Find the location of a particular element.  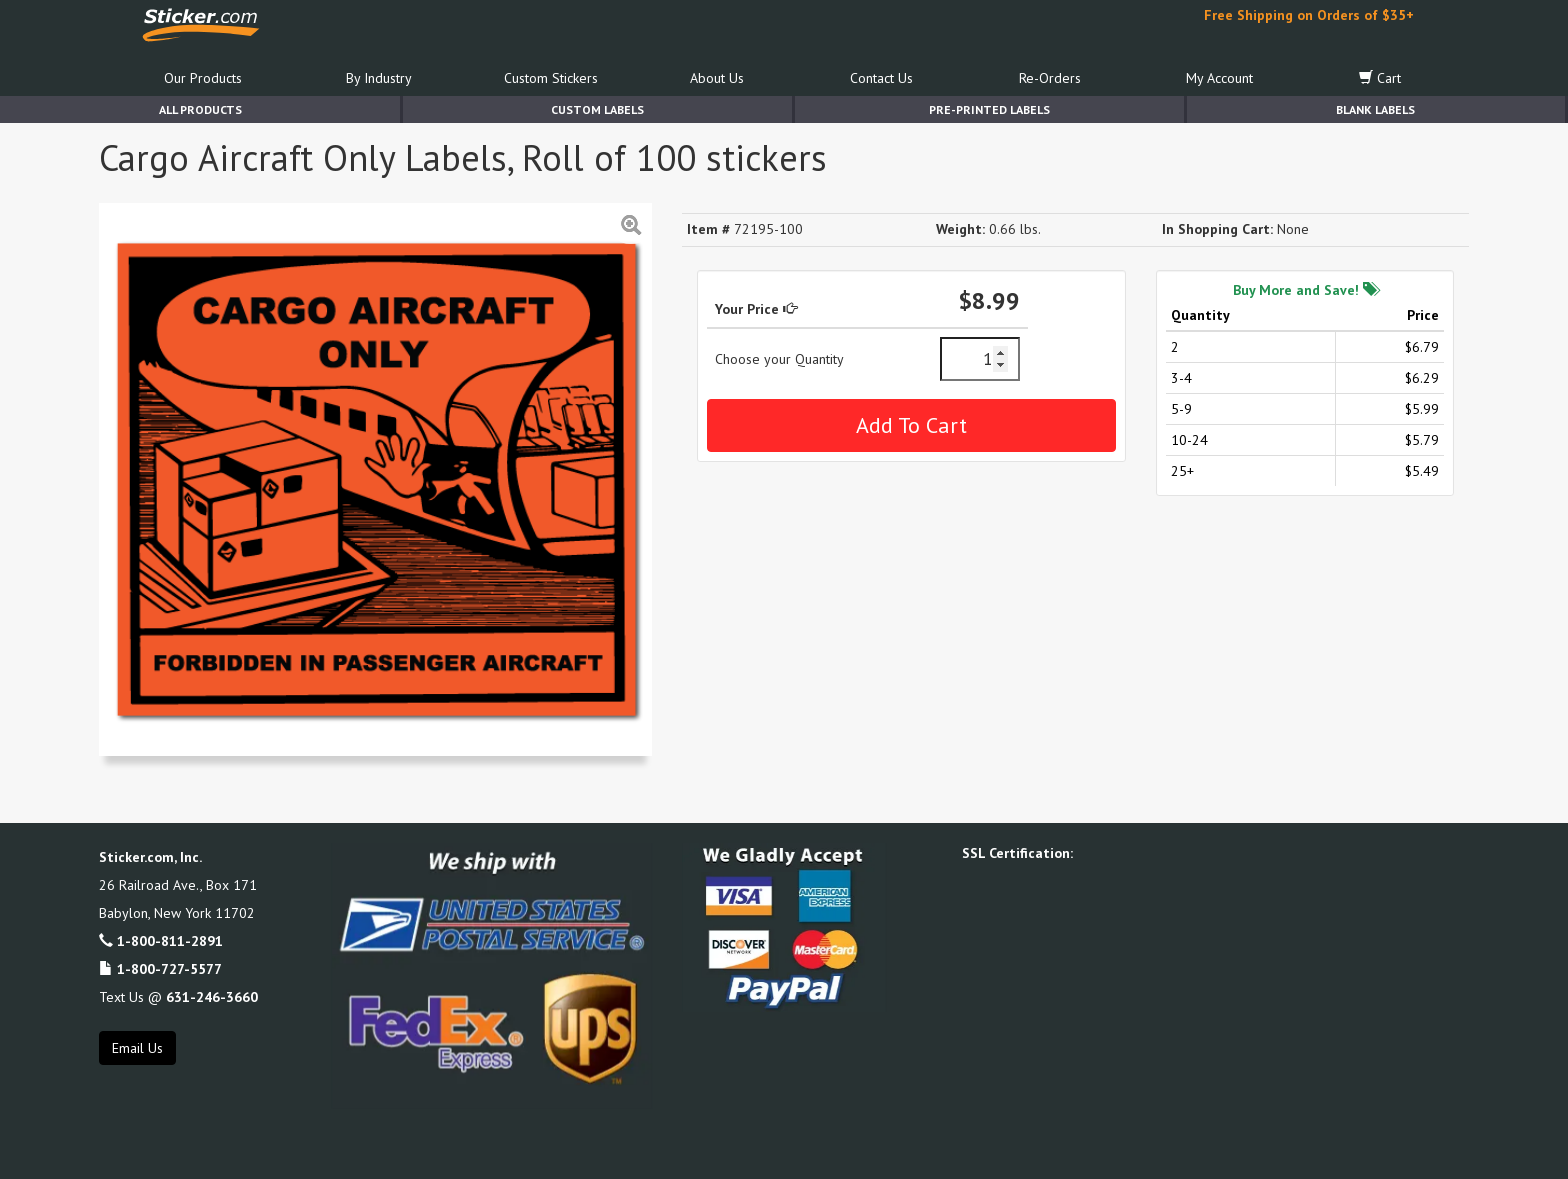

All Products is located at coordinates (200, 109).